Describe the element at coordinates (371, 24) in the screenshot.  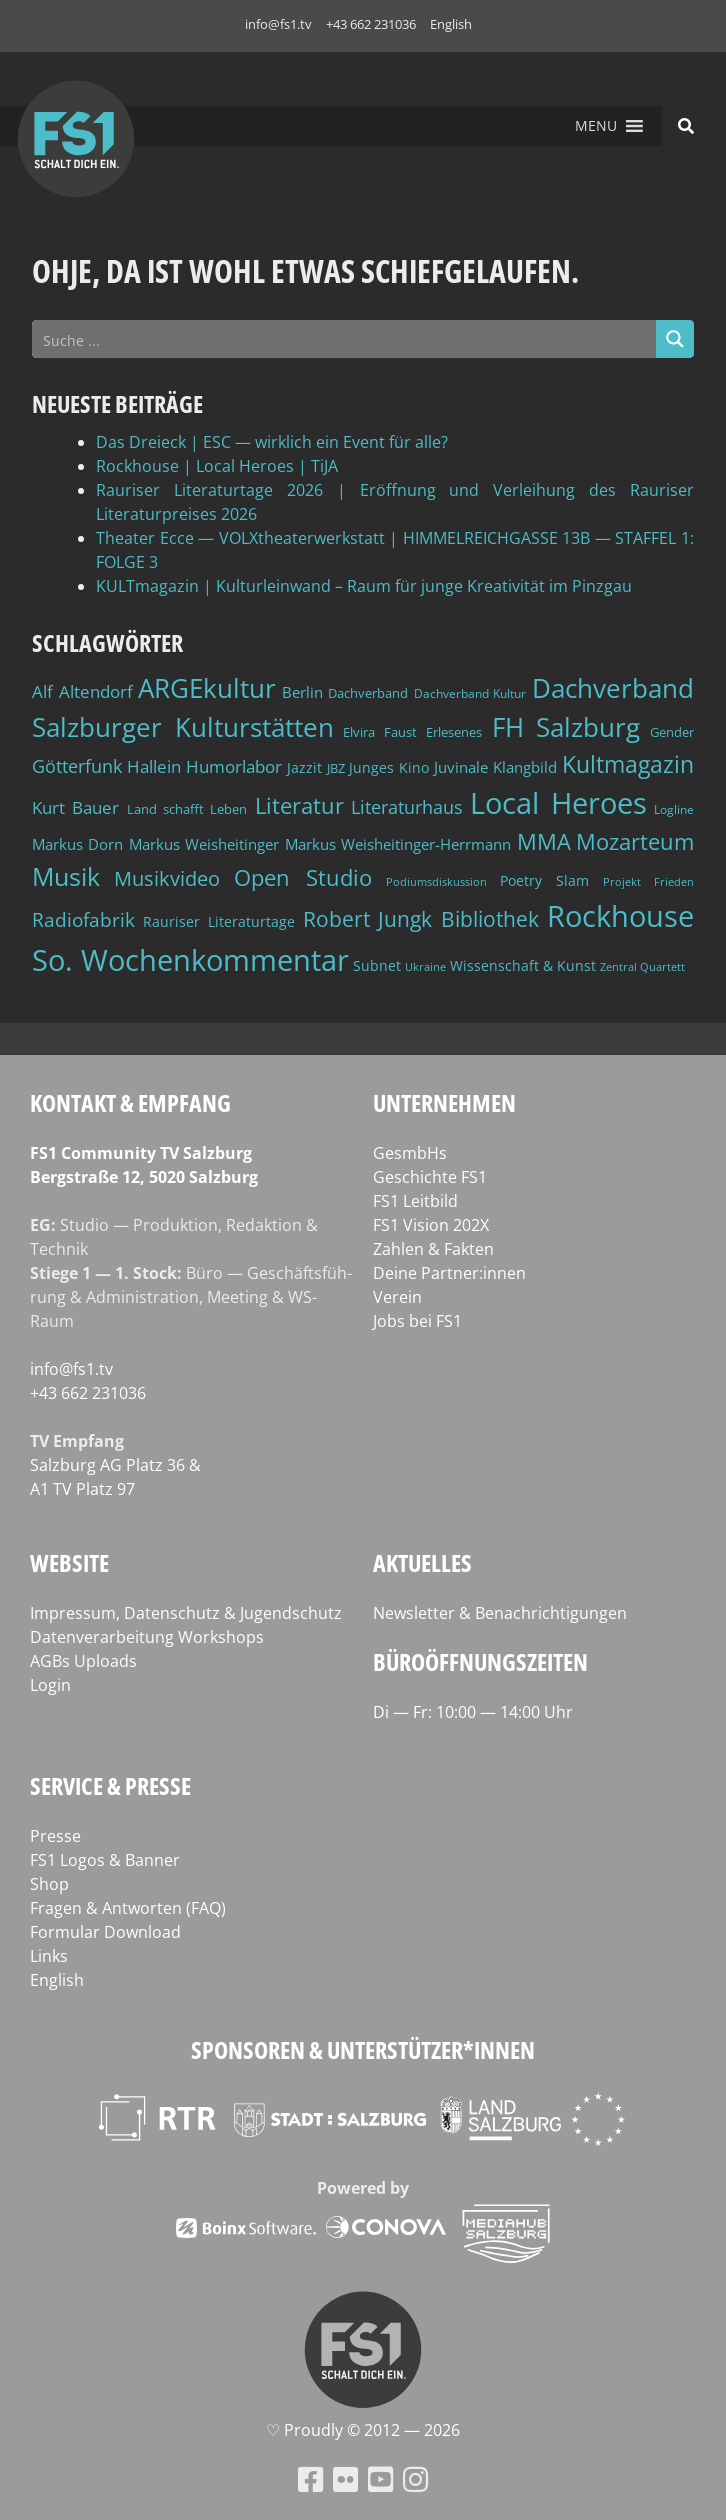
I see `+43 662 231036` at that location.